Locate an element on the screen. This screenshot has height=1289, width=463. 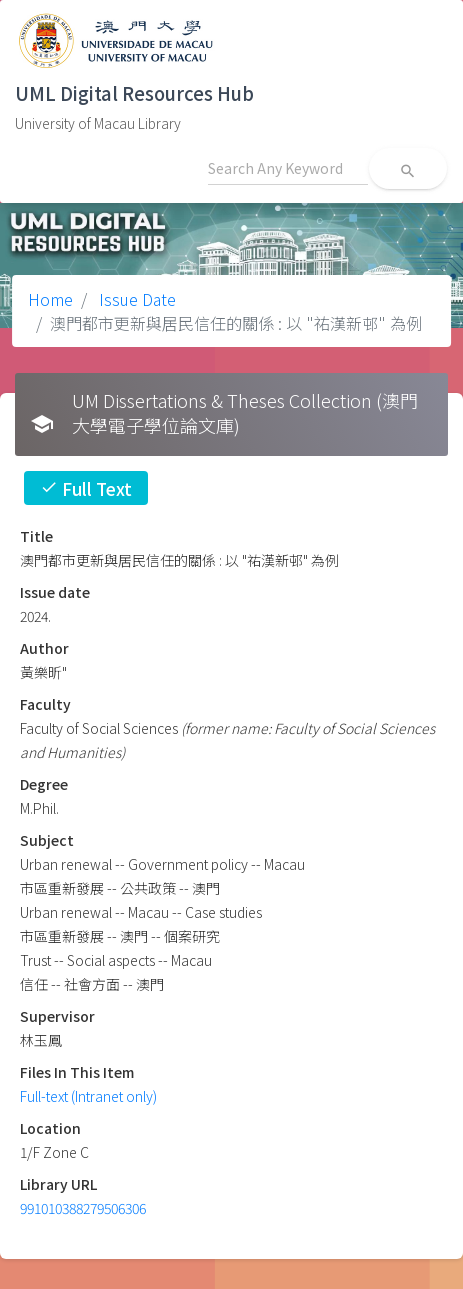
Home is located at coordinates (50, 299).